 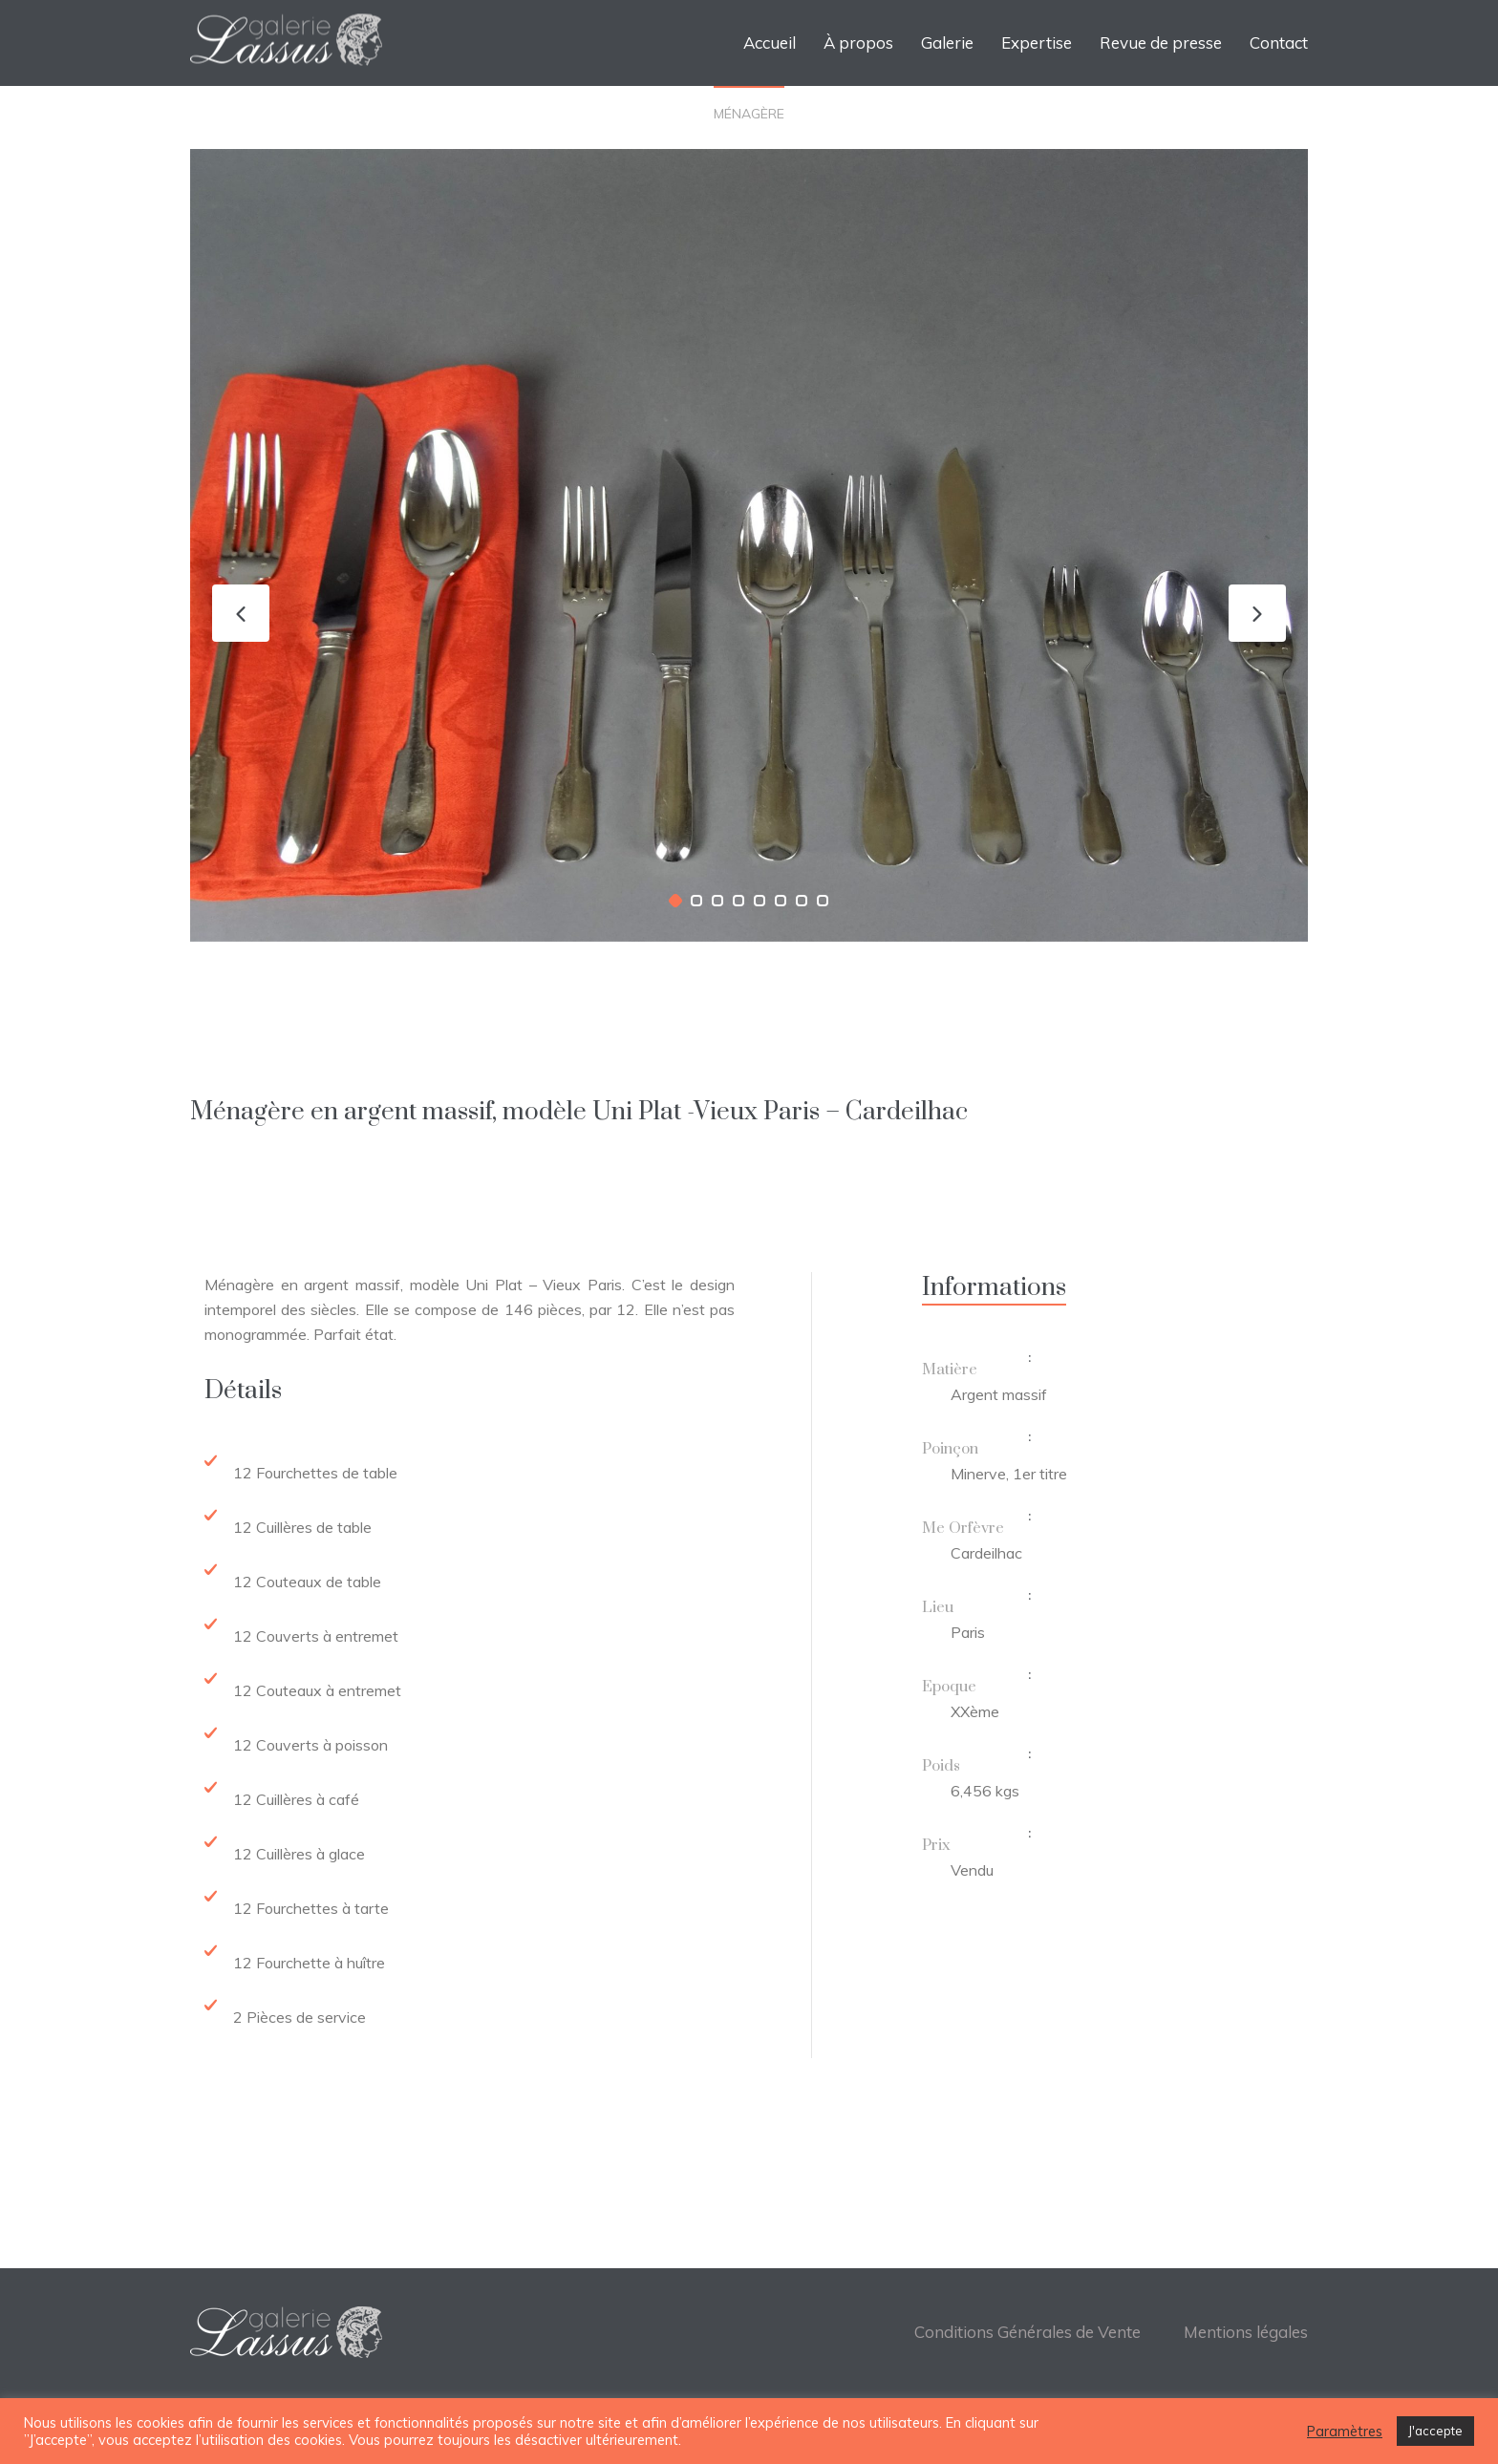 What do you see at coordinates (1027, 2332) in the screenshot?
I see `Conditions Générales de Vente` at bounding box center [1027, 2332].